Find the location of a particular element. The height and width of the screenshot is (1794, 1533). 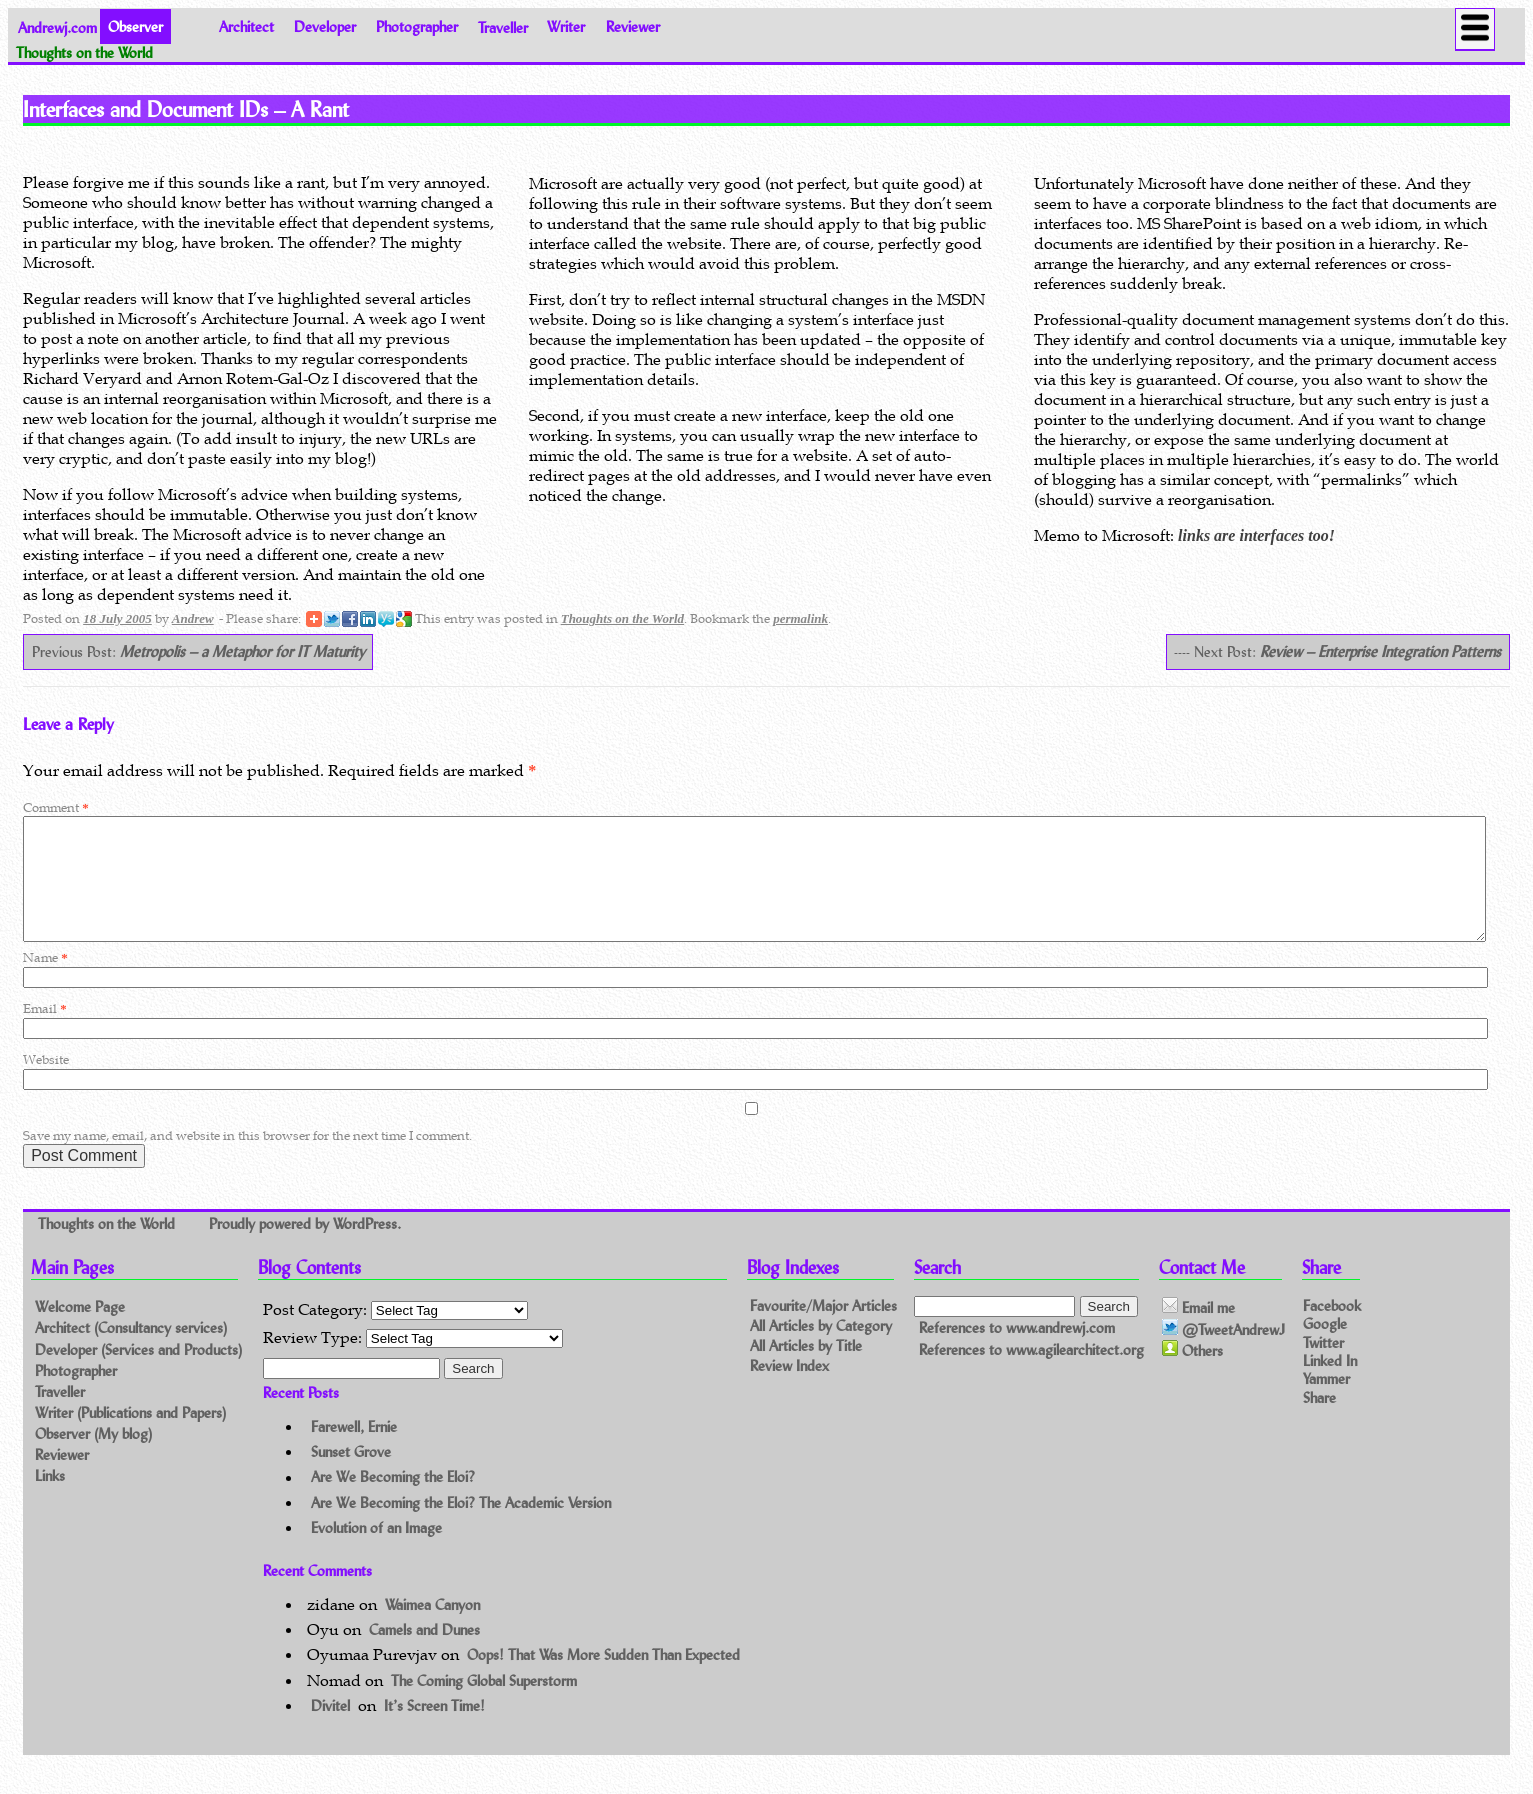

Developer (Services and Products) is located at coordinates (138, 1373).